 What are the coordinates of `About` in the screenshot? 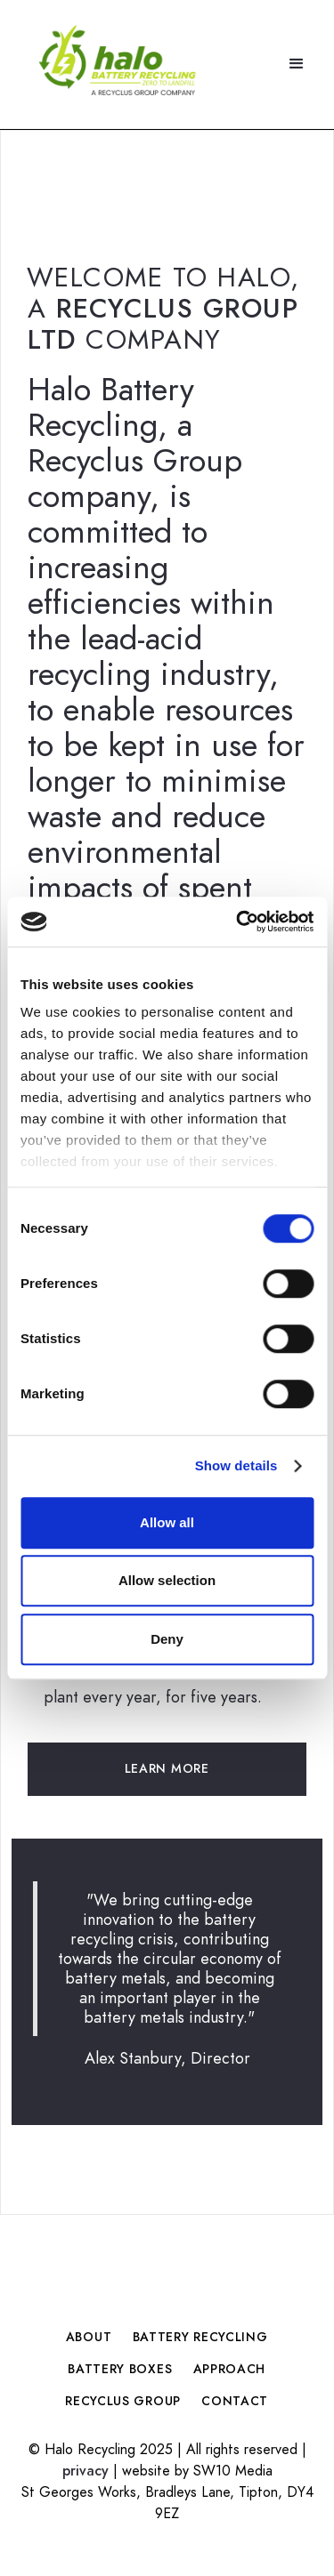 It's located at (88, 2337).